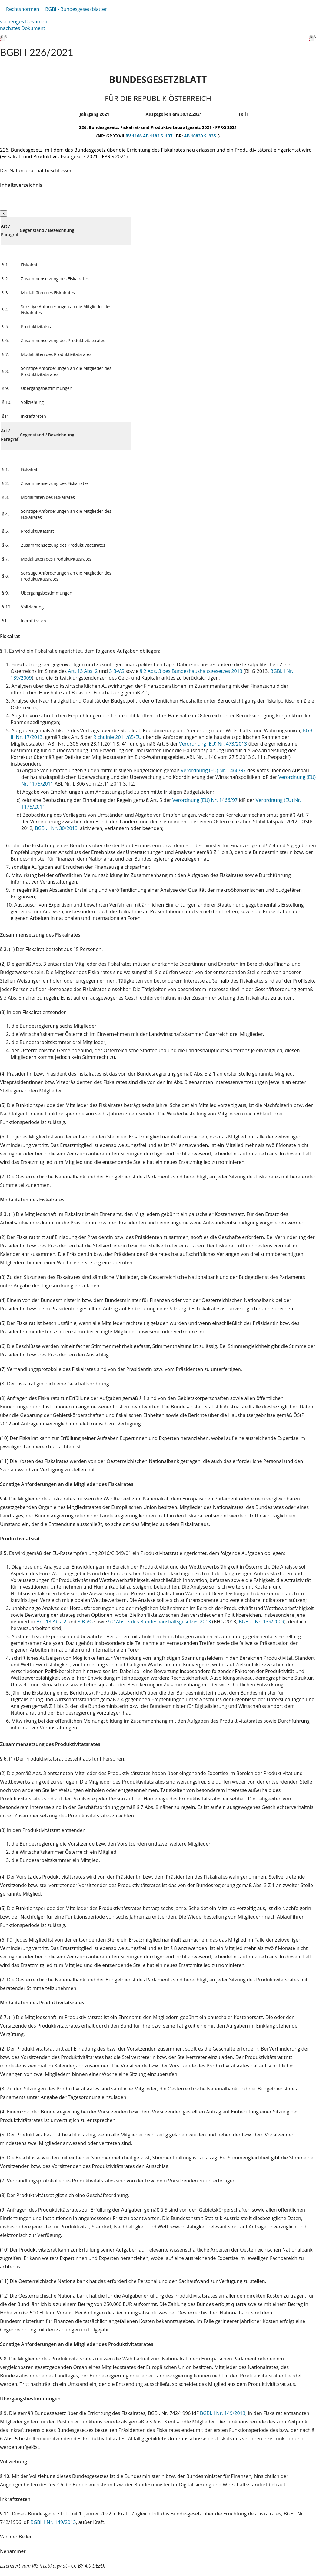 Image resolution: width=316 pixels, height=2576 pixels. Describe the element at coordinates (116, 671) in the screenshot. I see `3 B-VG` at that location.